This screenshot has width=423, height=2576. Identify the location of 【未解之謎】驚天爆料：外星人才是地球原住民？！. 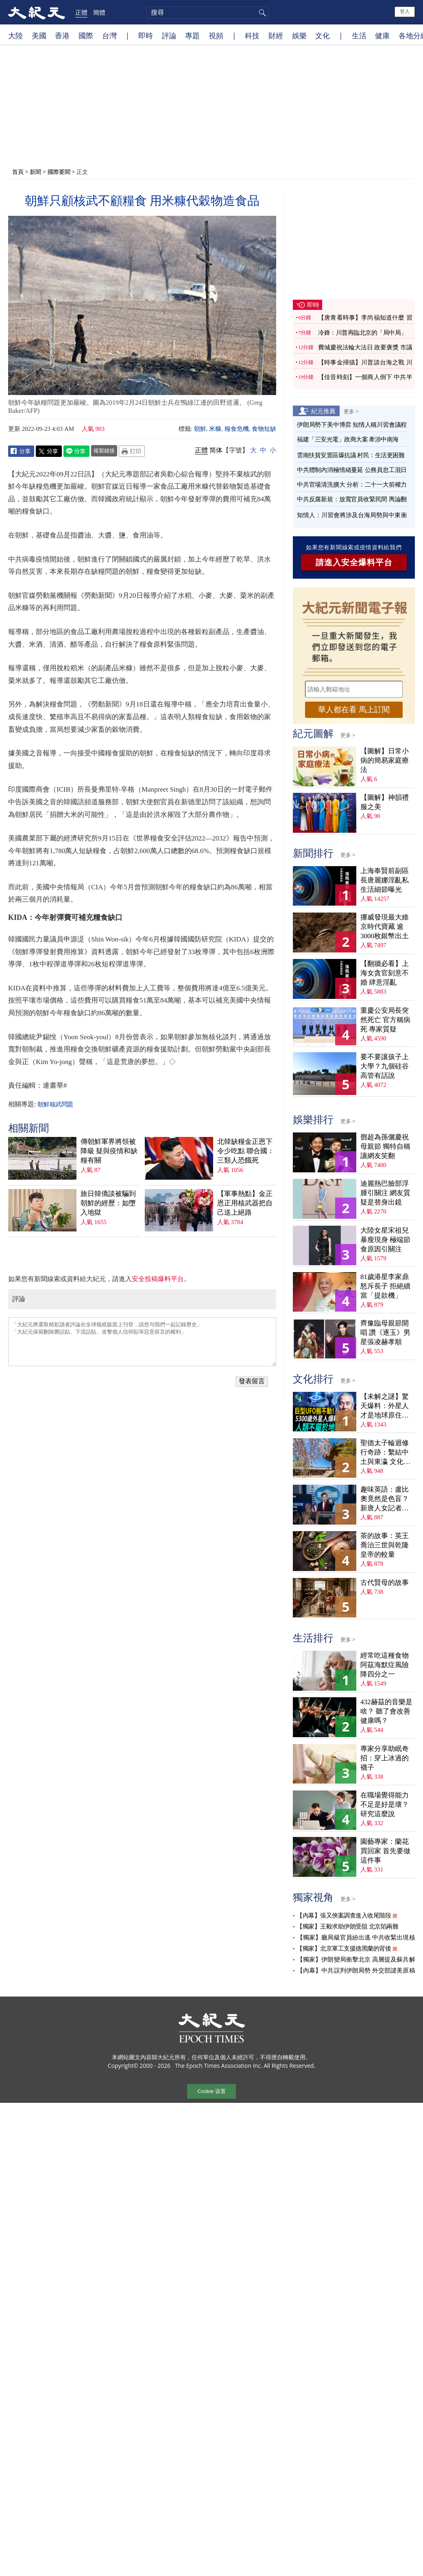
(384, 1406).